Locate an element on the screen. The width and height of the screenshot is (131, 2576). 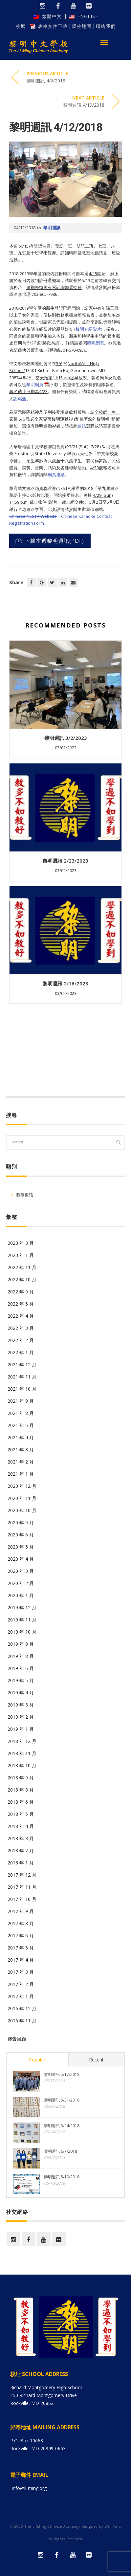
2018 年 4 月 is located at coordinates (21, 1826).